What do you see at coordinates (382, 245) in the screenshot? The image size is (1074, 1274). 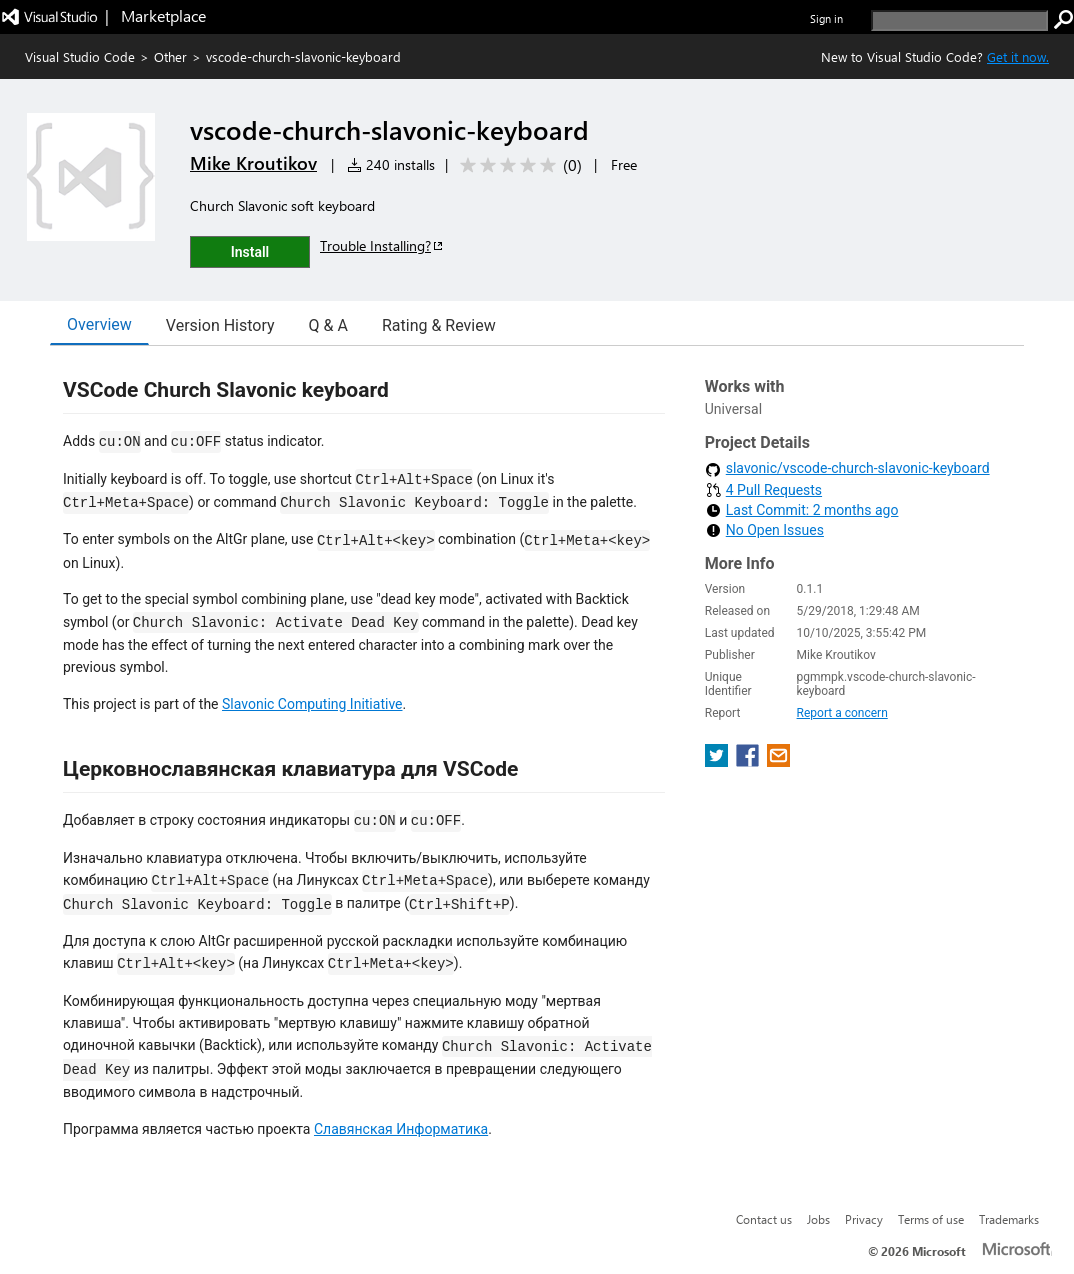 I see `Trouble Installing?` at bounding box center [382, 245].